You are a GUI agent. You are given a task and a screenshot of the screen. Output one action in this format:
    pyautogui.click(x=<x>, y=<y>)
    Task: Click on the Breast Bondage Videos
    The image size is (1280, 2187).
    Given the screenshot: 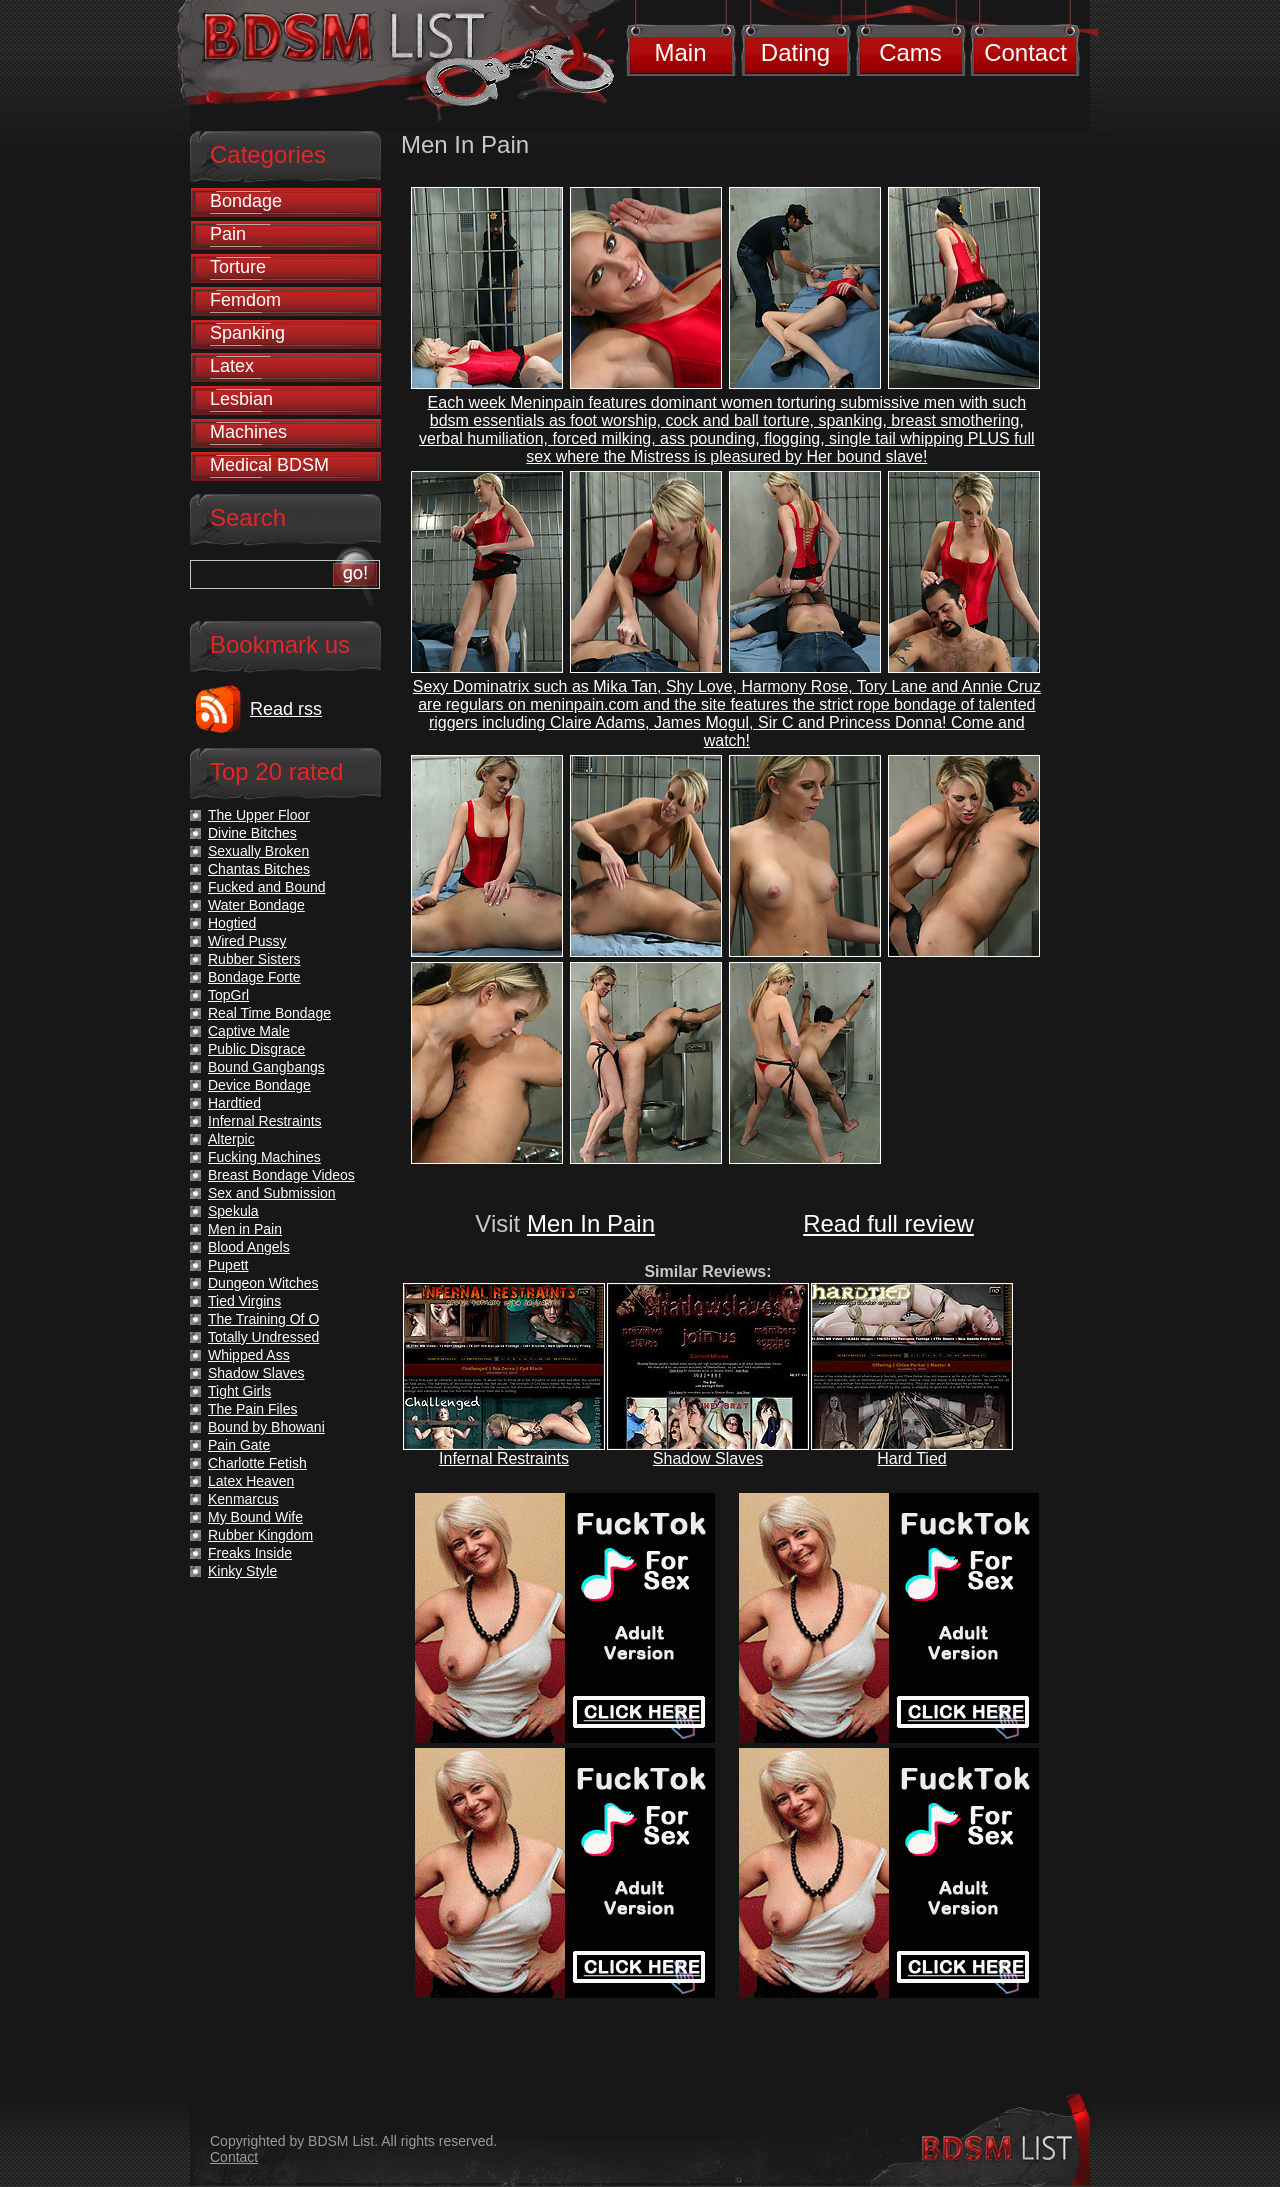 What is the action you would take?
    pyautogui.click(x=281, y=1175)
    